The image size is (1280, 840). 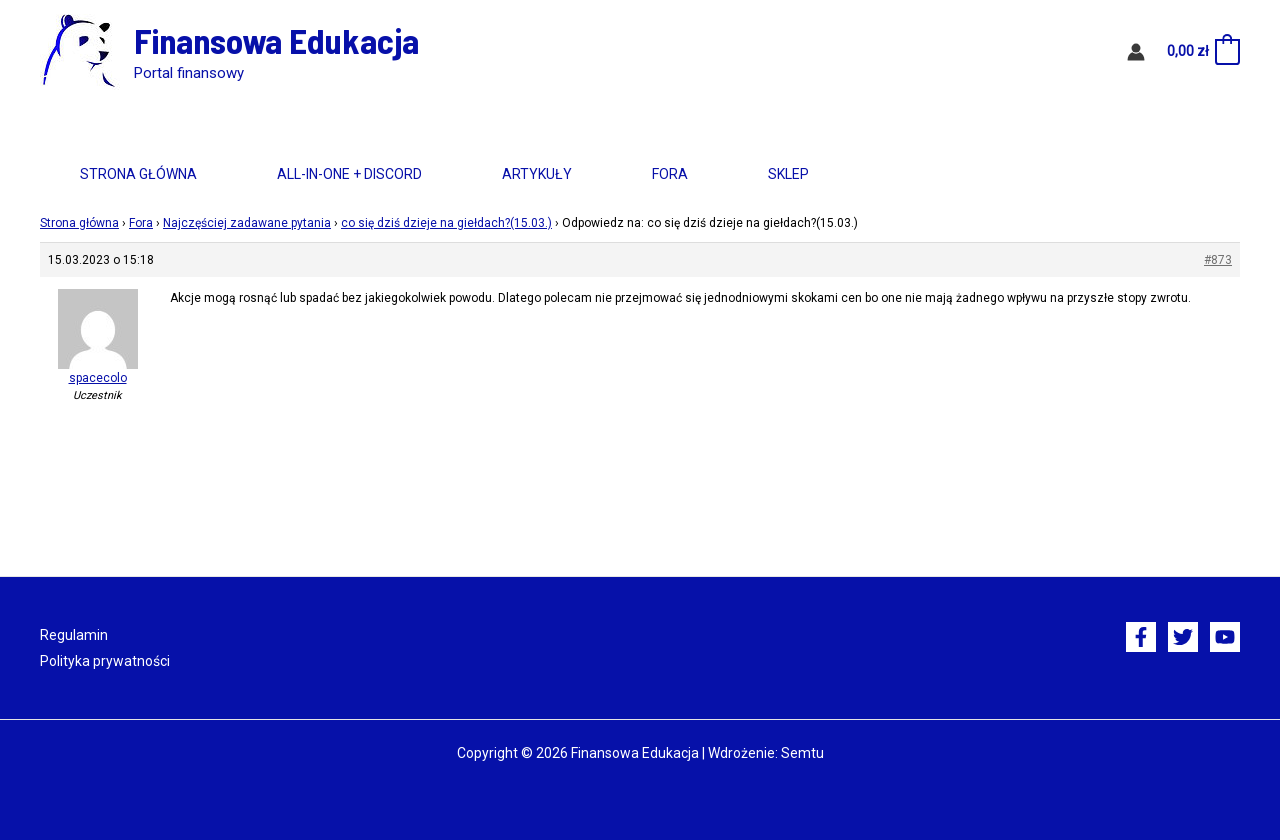 I want to click on Strona główna, so click(x=138, y=174).